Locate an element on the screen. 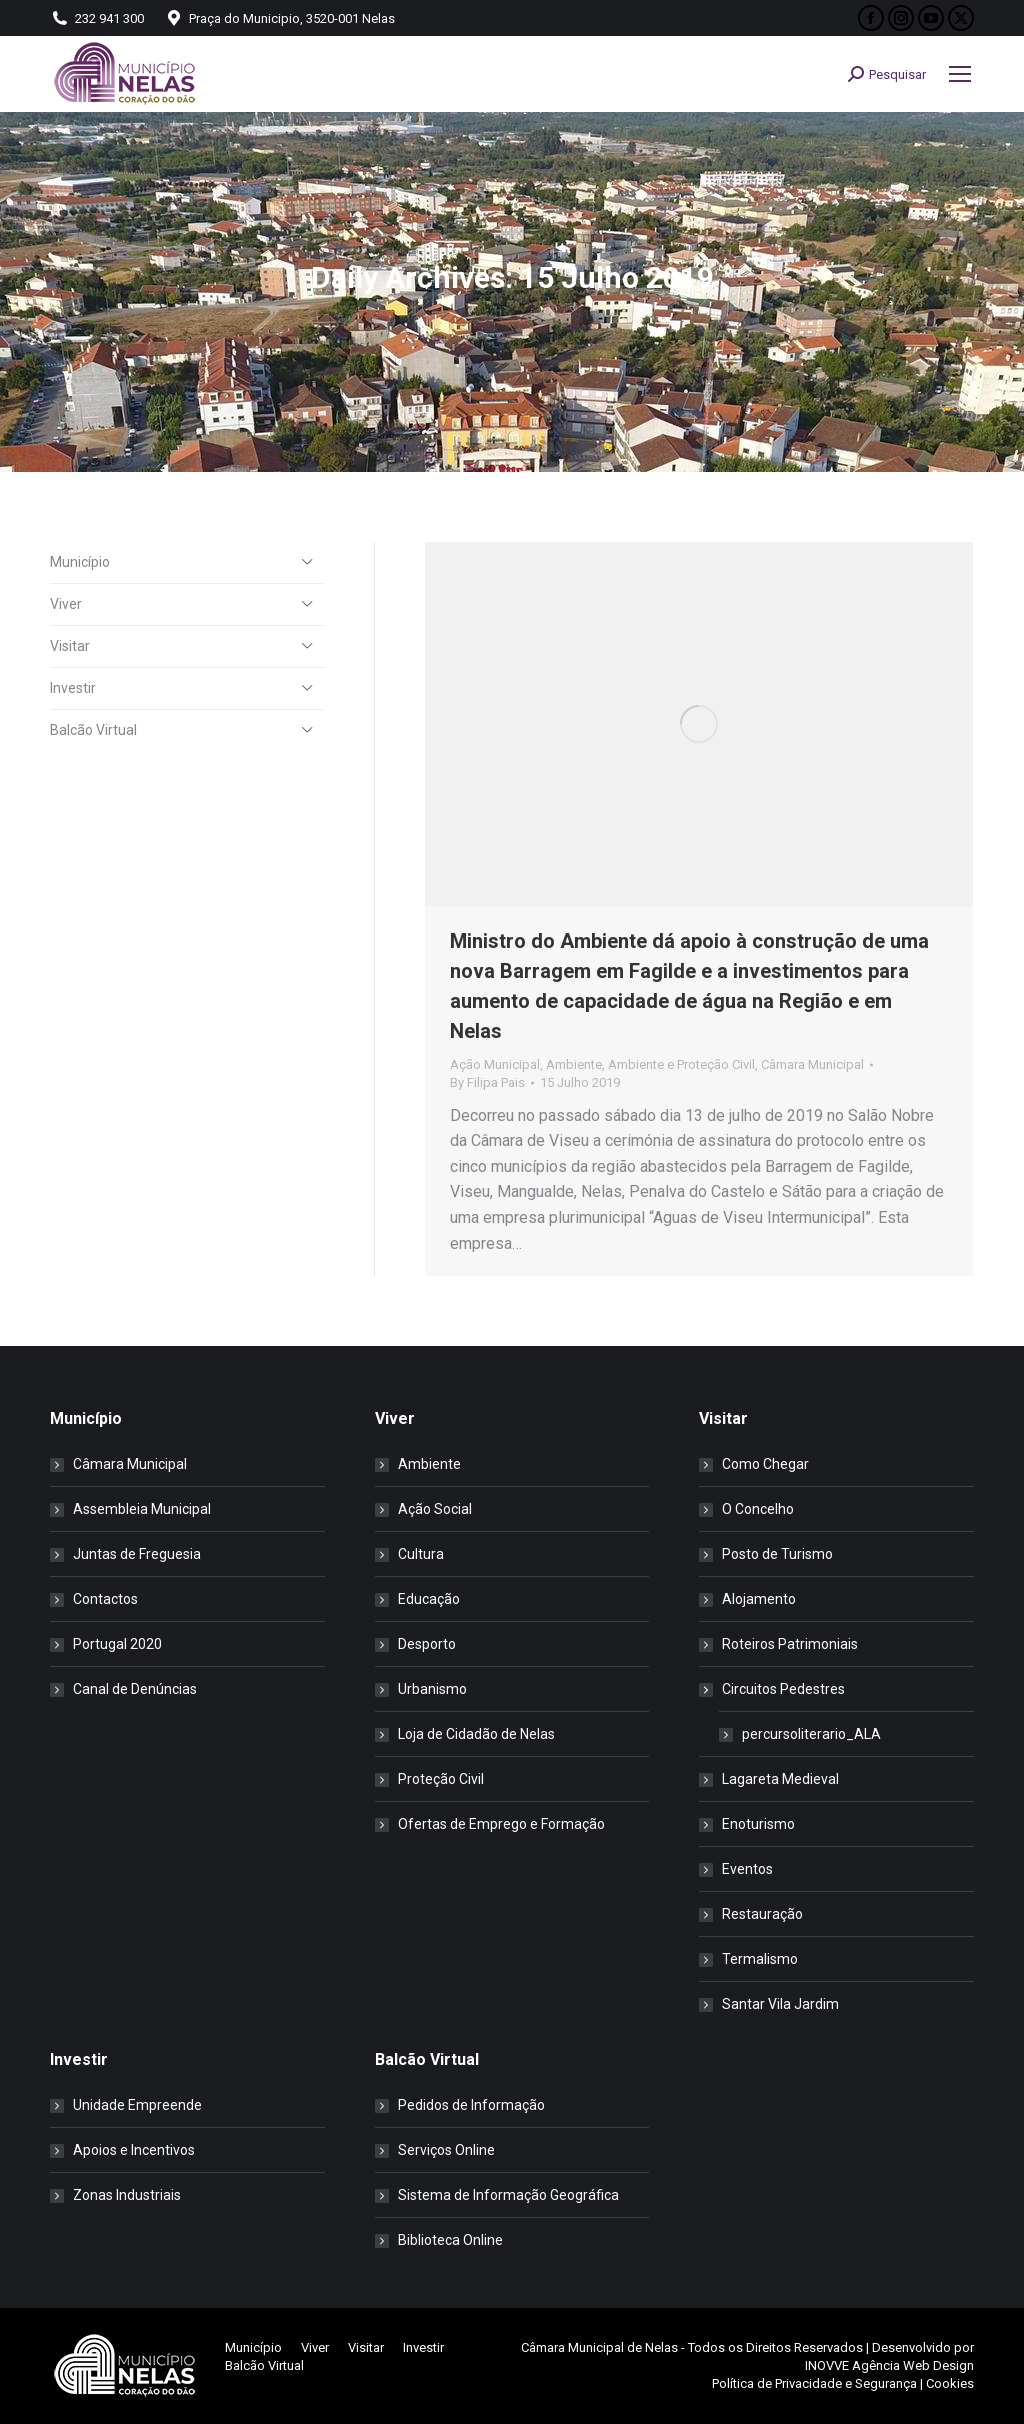 The image size is (1024, 2424). Ação Social is located at coordinates (435, 1509).